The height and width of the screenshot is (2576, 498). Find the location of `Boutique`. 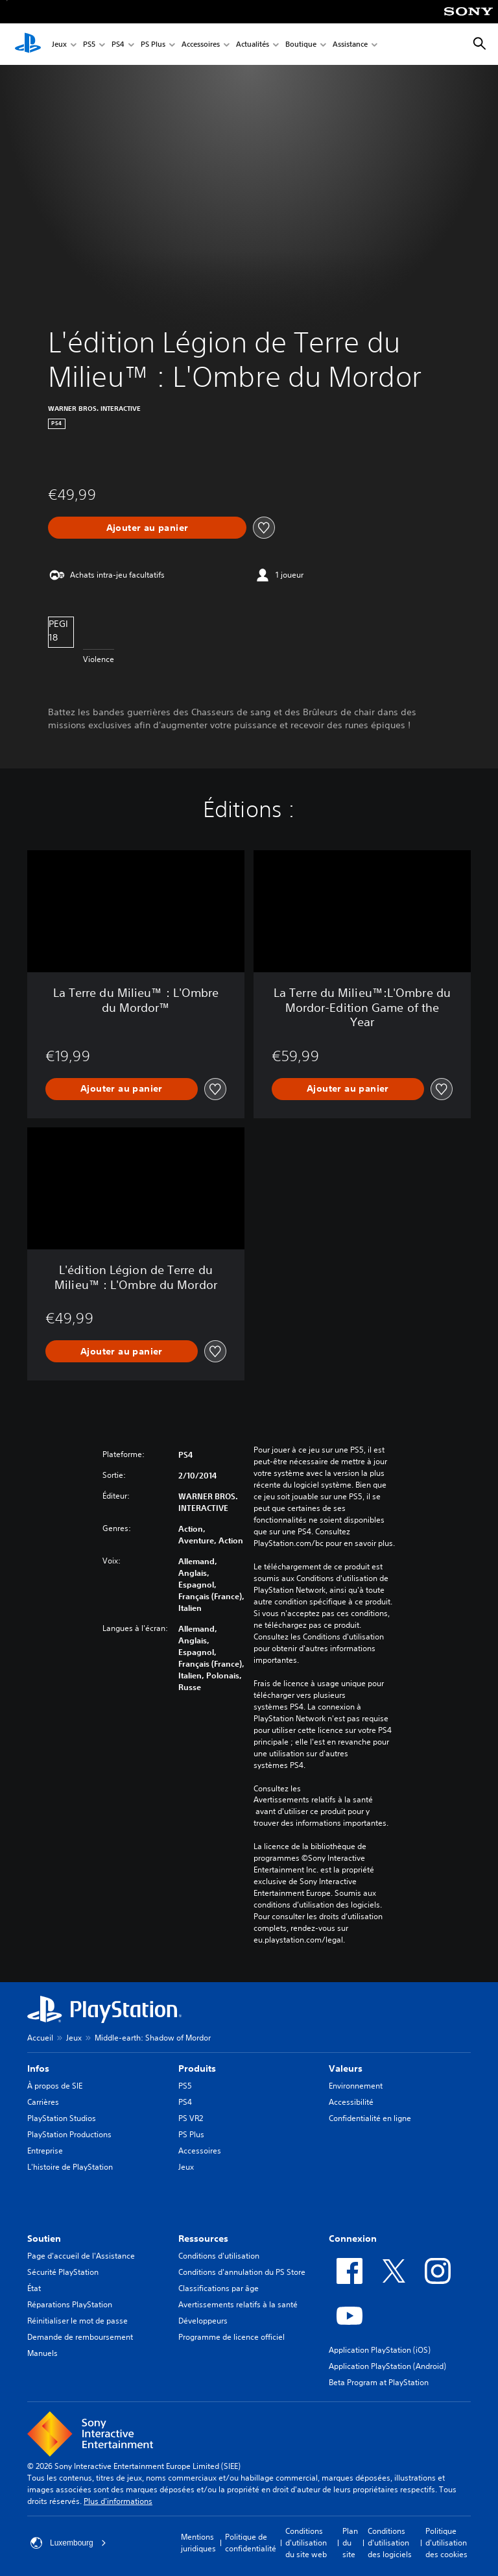

Boutique is located at coordinates (300, 44).